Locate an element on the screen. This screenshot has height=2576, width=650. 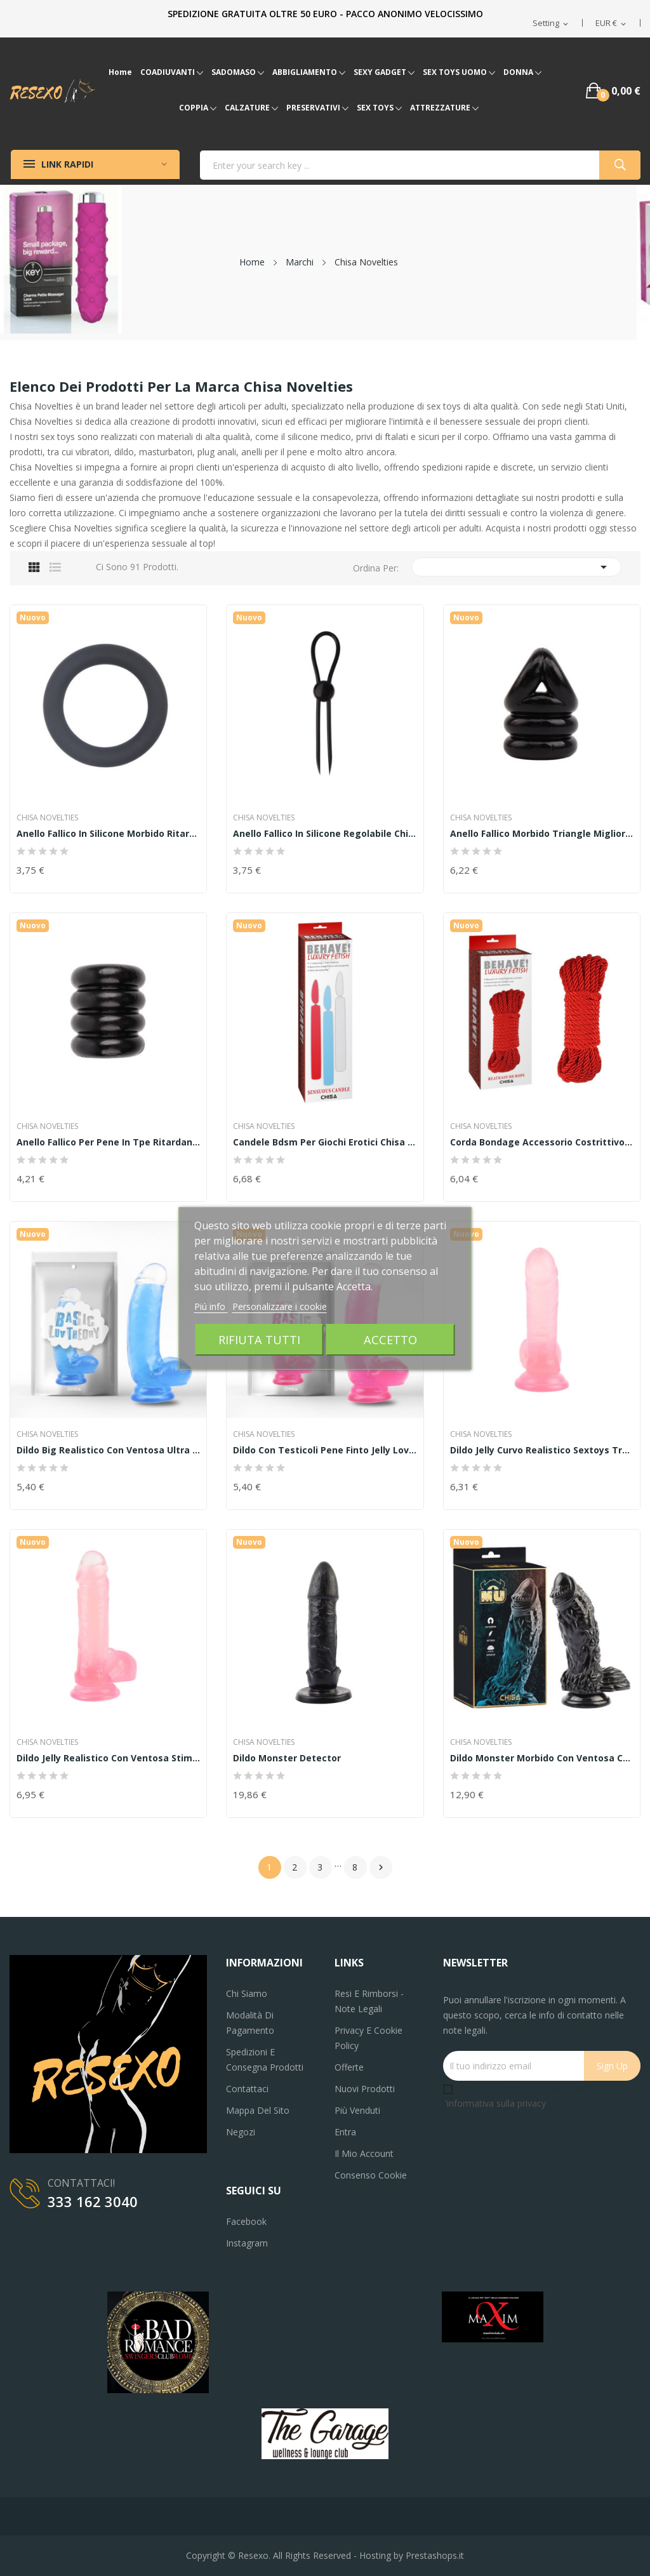
Anello fallico in silicone regolabile chisa... is located at coordinates (324, 833).